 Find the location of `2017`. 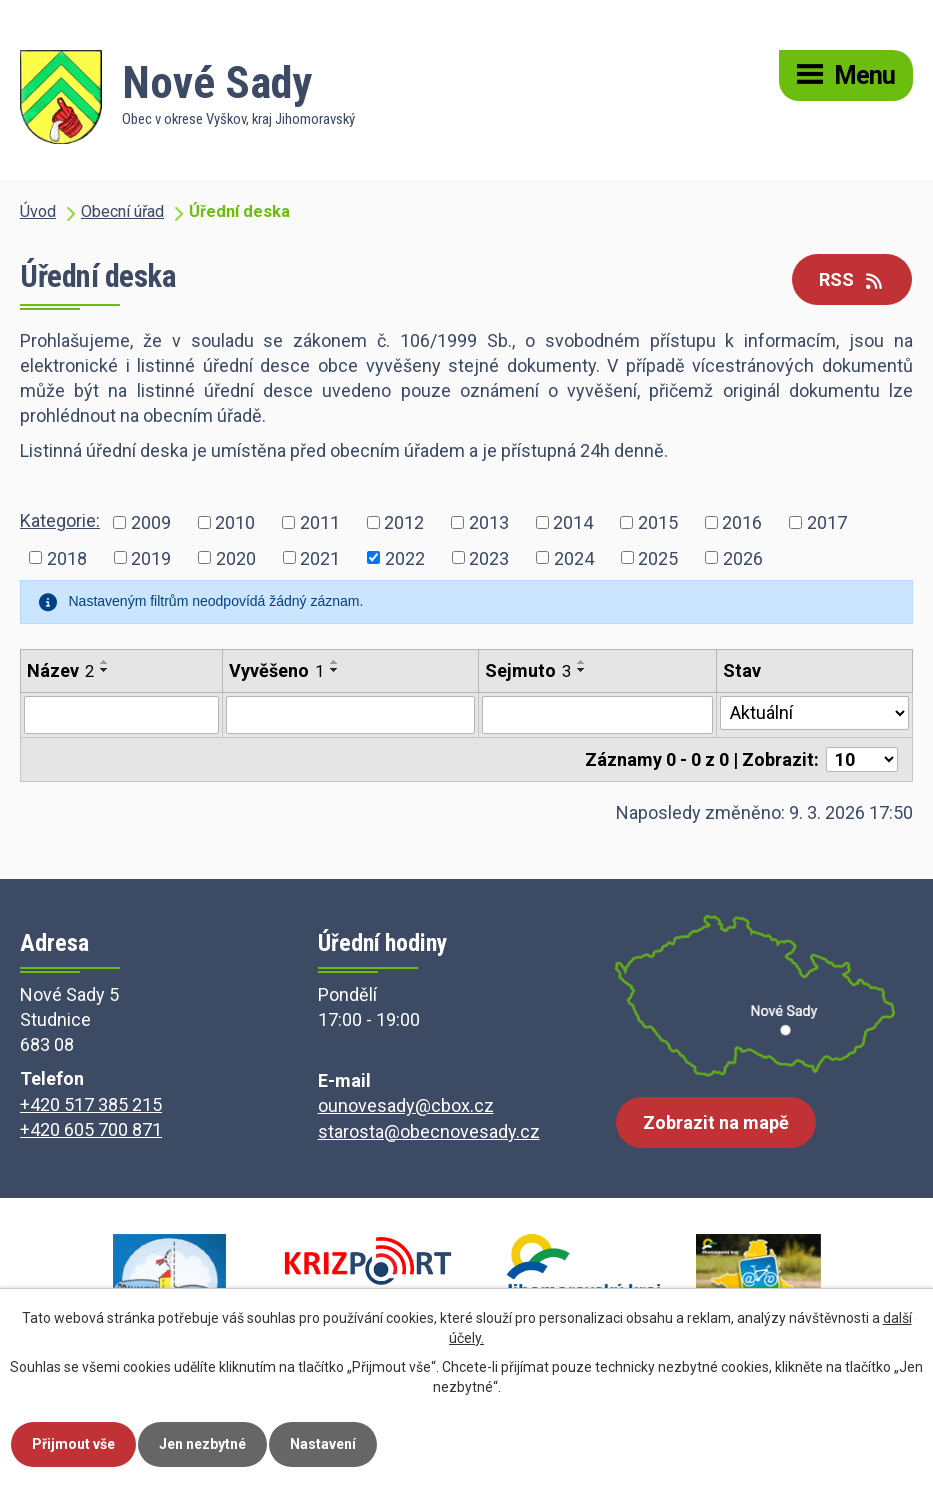

2017 is located at coordinates (827, 521).